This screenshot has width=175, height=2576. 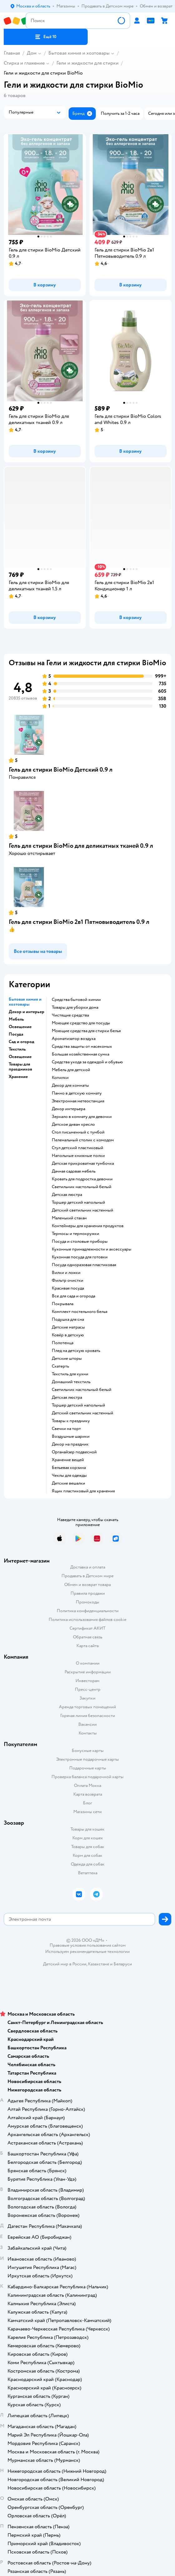 I want to click on Домашний текстиль, so click(x=71, y=1381).